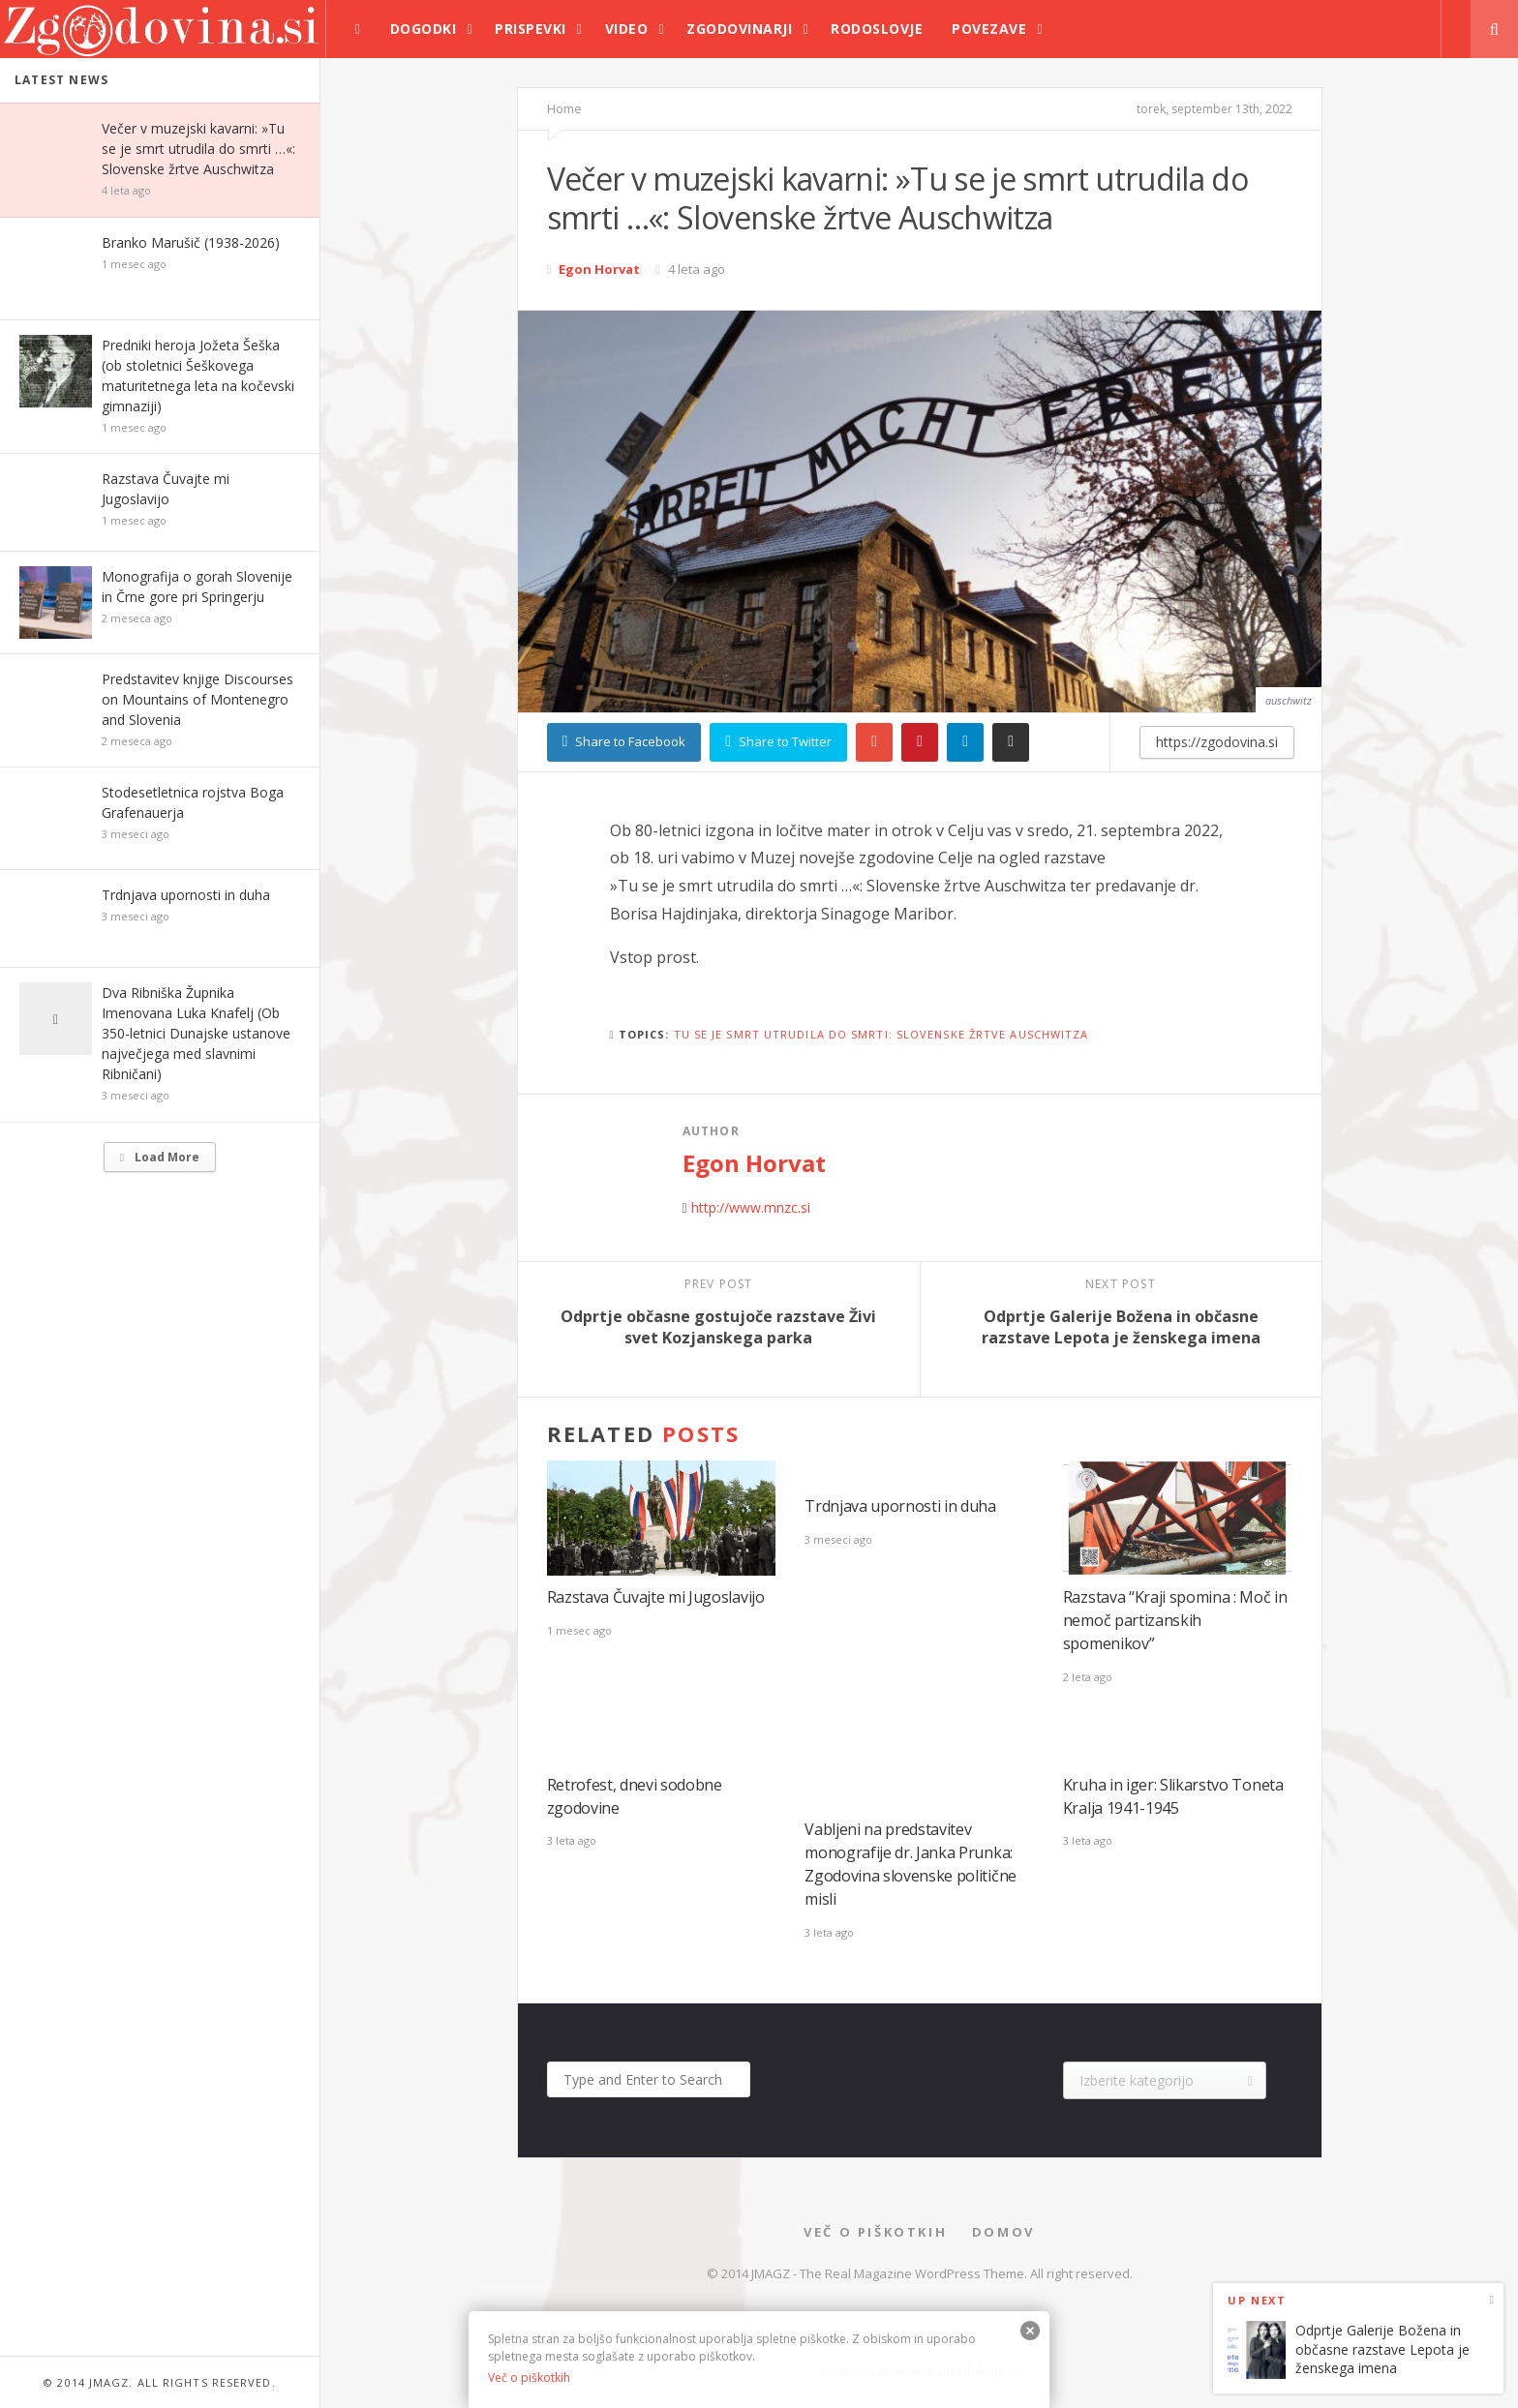 The width and height of the screenshot is (1518, 2408). What do you see at coordinates (197, 699) in the screenshot?
I see `Predstavitev knjige Discourses on Mountains of Montenegro and Slovenia` at bounding box center [197, 699].